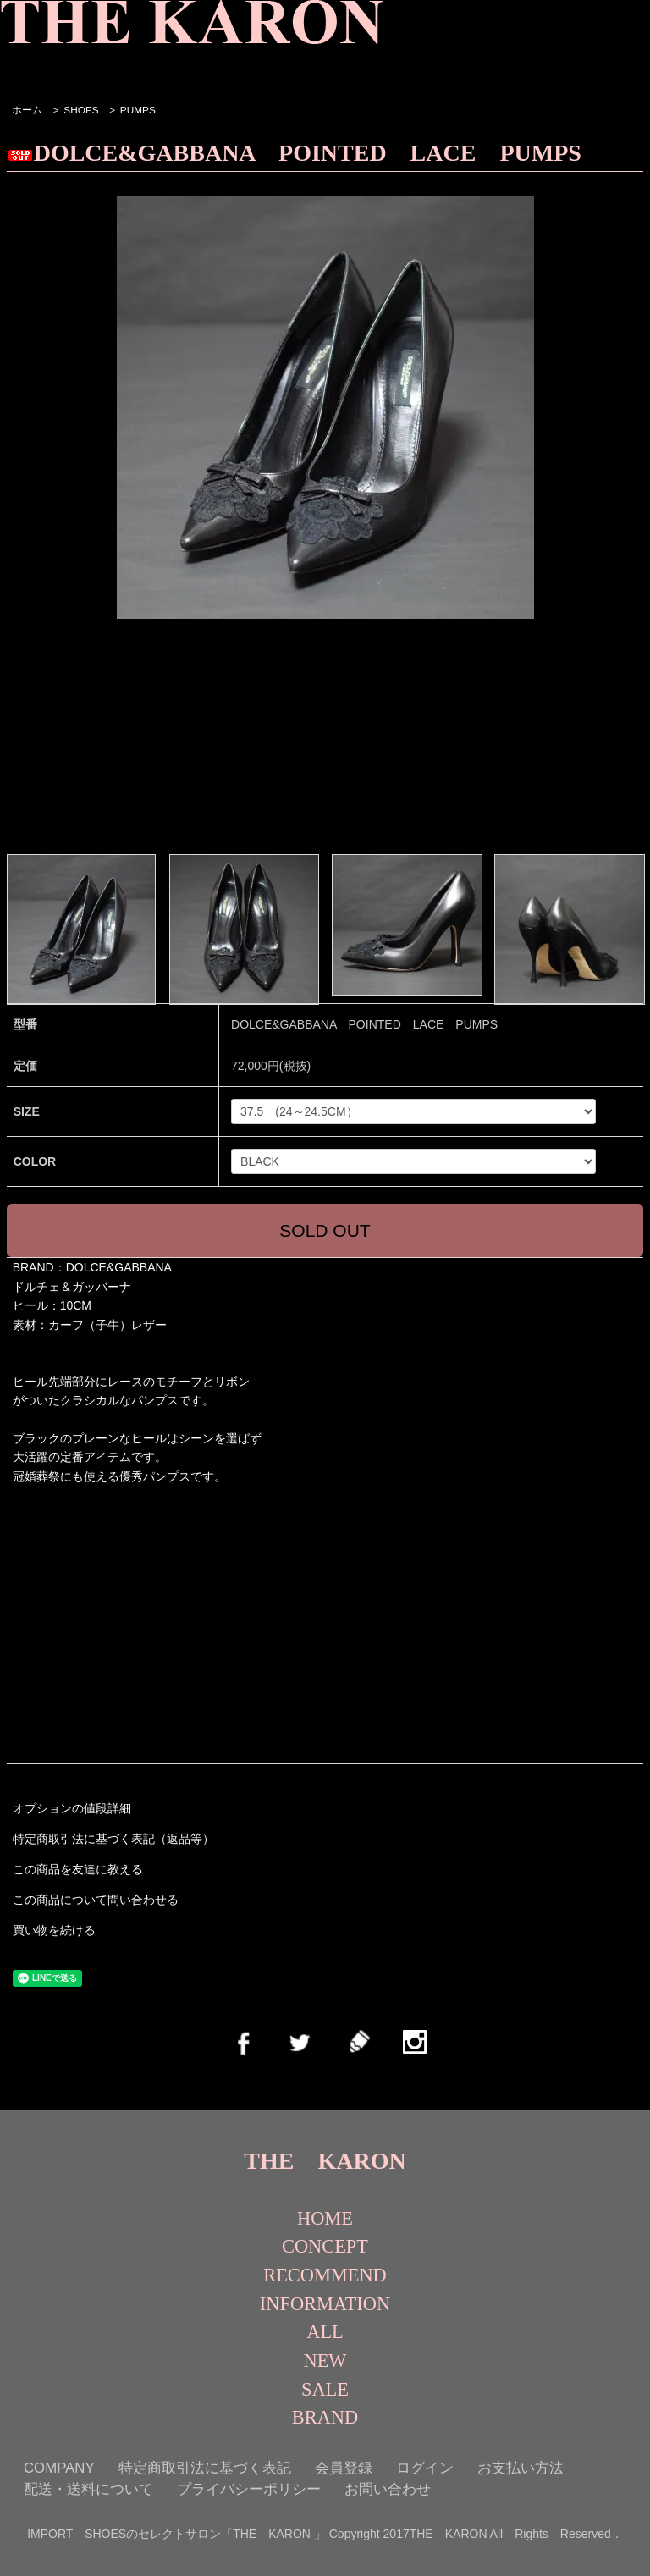 This screenshot has width=650, height=2576. Describe the element at coordinates (59, 2468) in the screenshot. I see `COMPANY` at that location.